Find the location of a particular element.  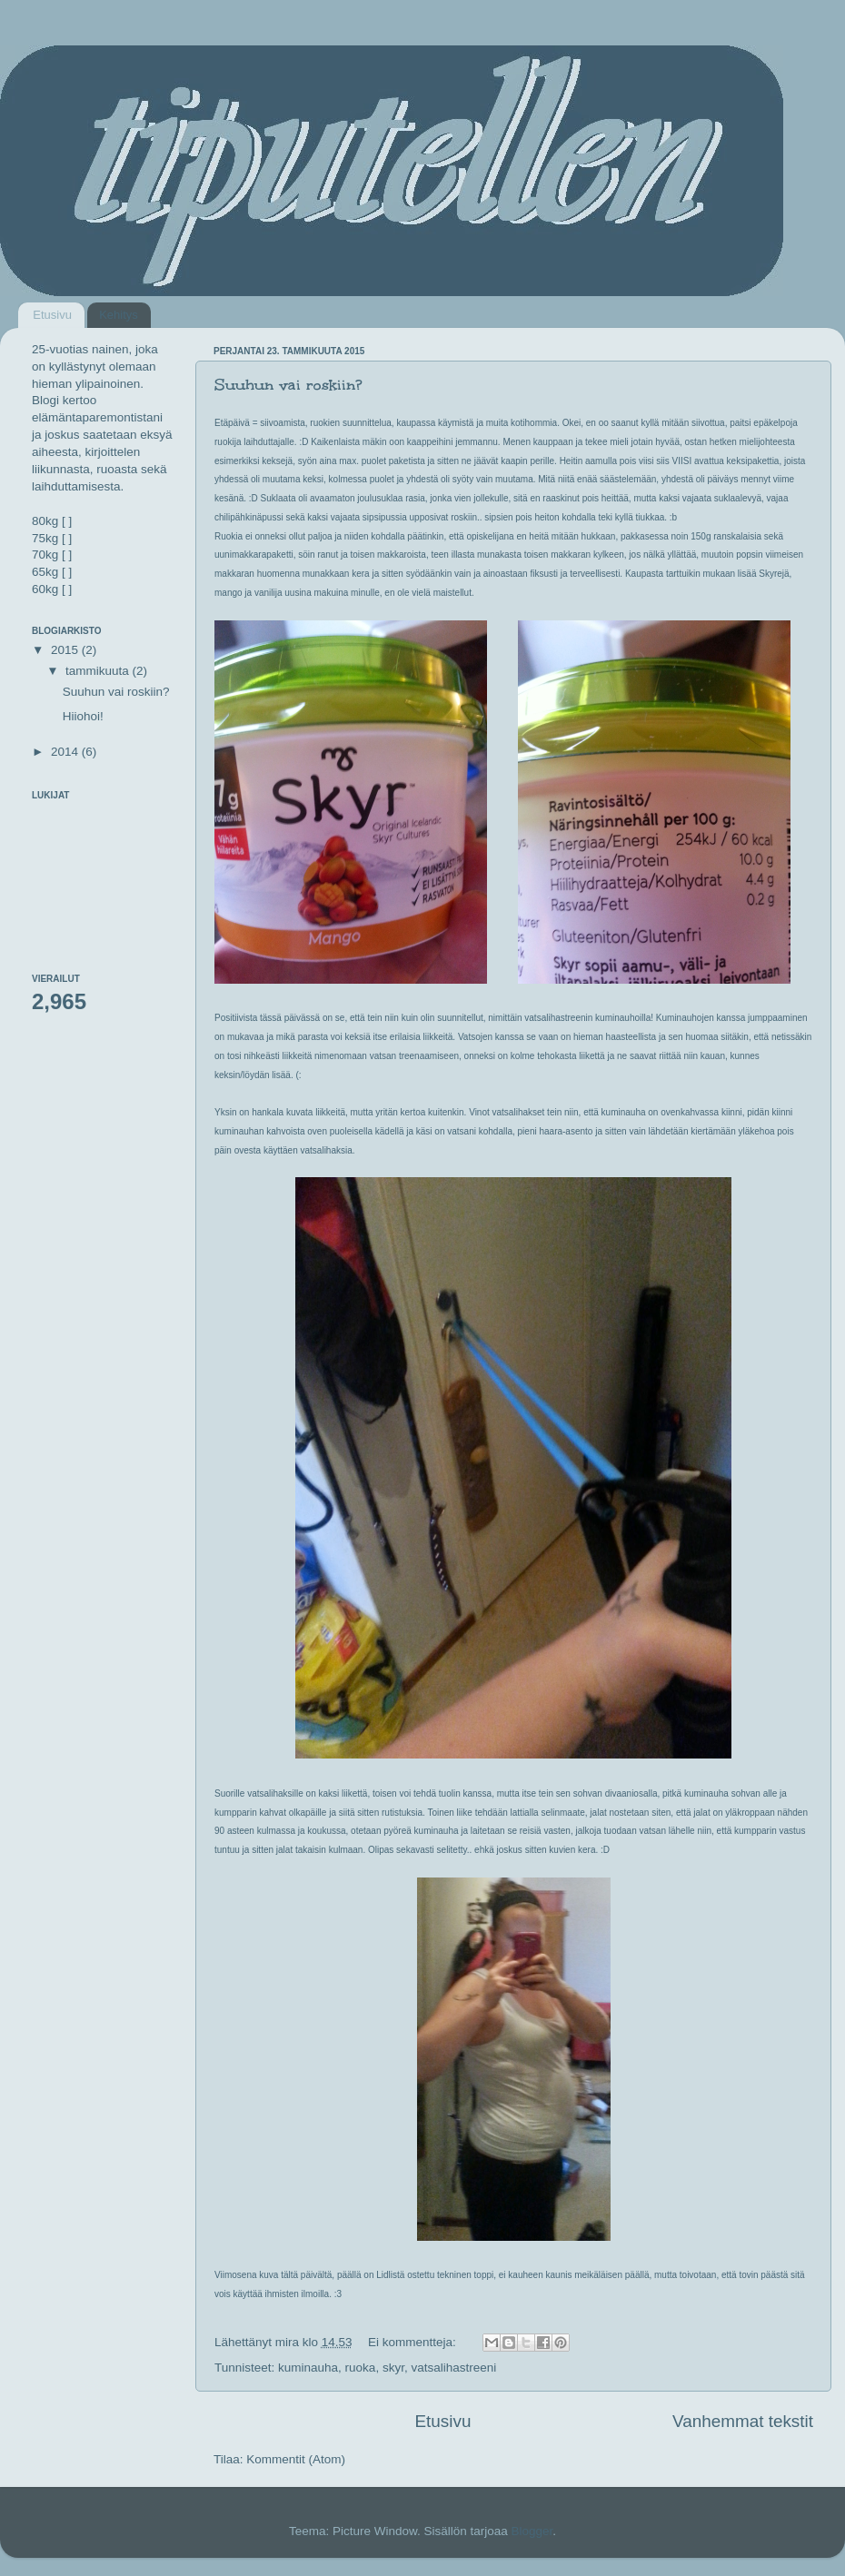

Kommentit (Atom) is located at coordinates (295, 2459).